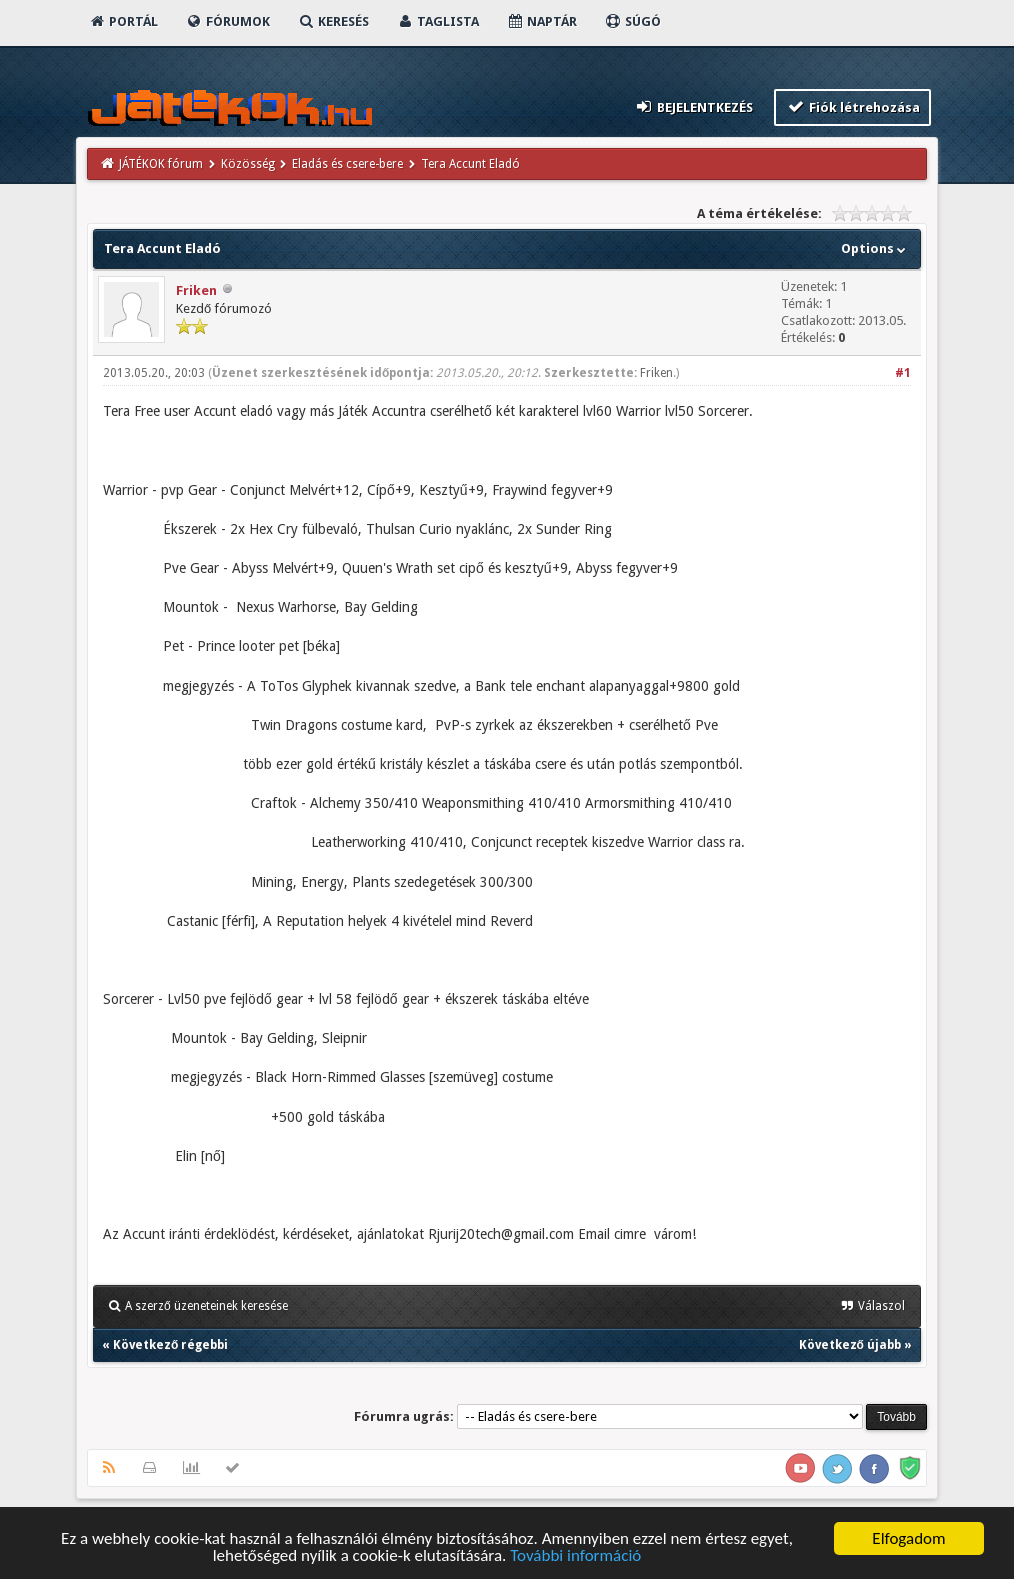 The height and width of the screenshot is (1579, 1014). I want to click on Fórumok, so click(227, 21).